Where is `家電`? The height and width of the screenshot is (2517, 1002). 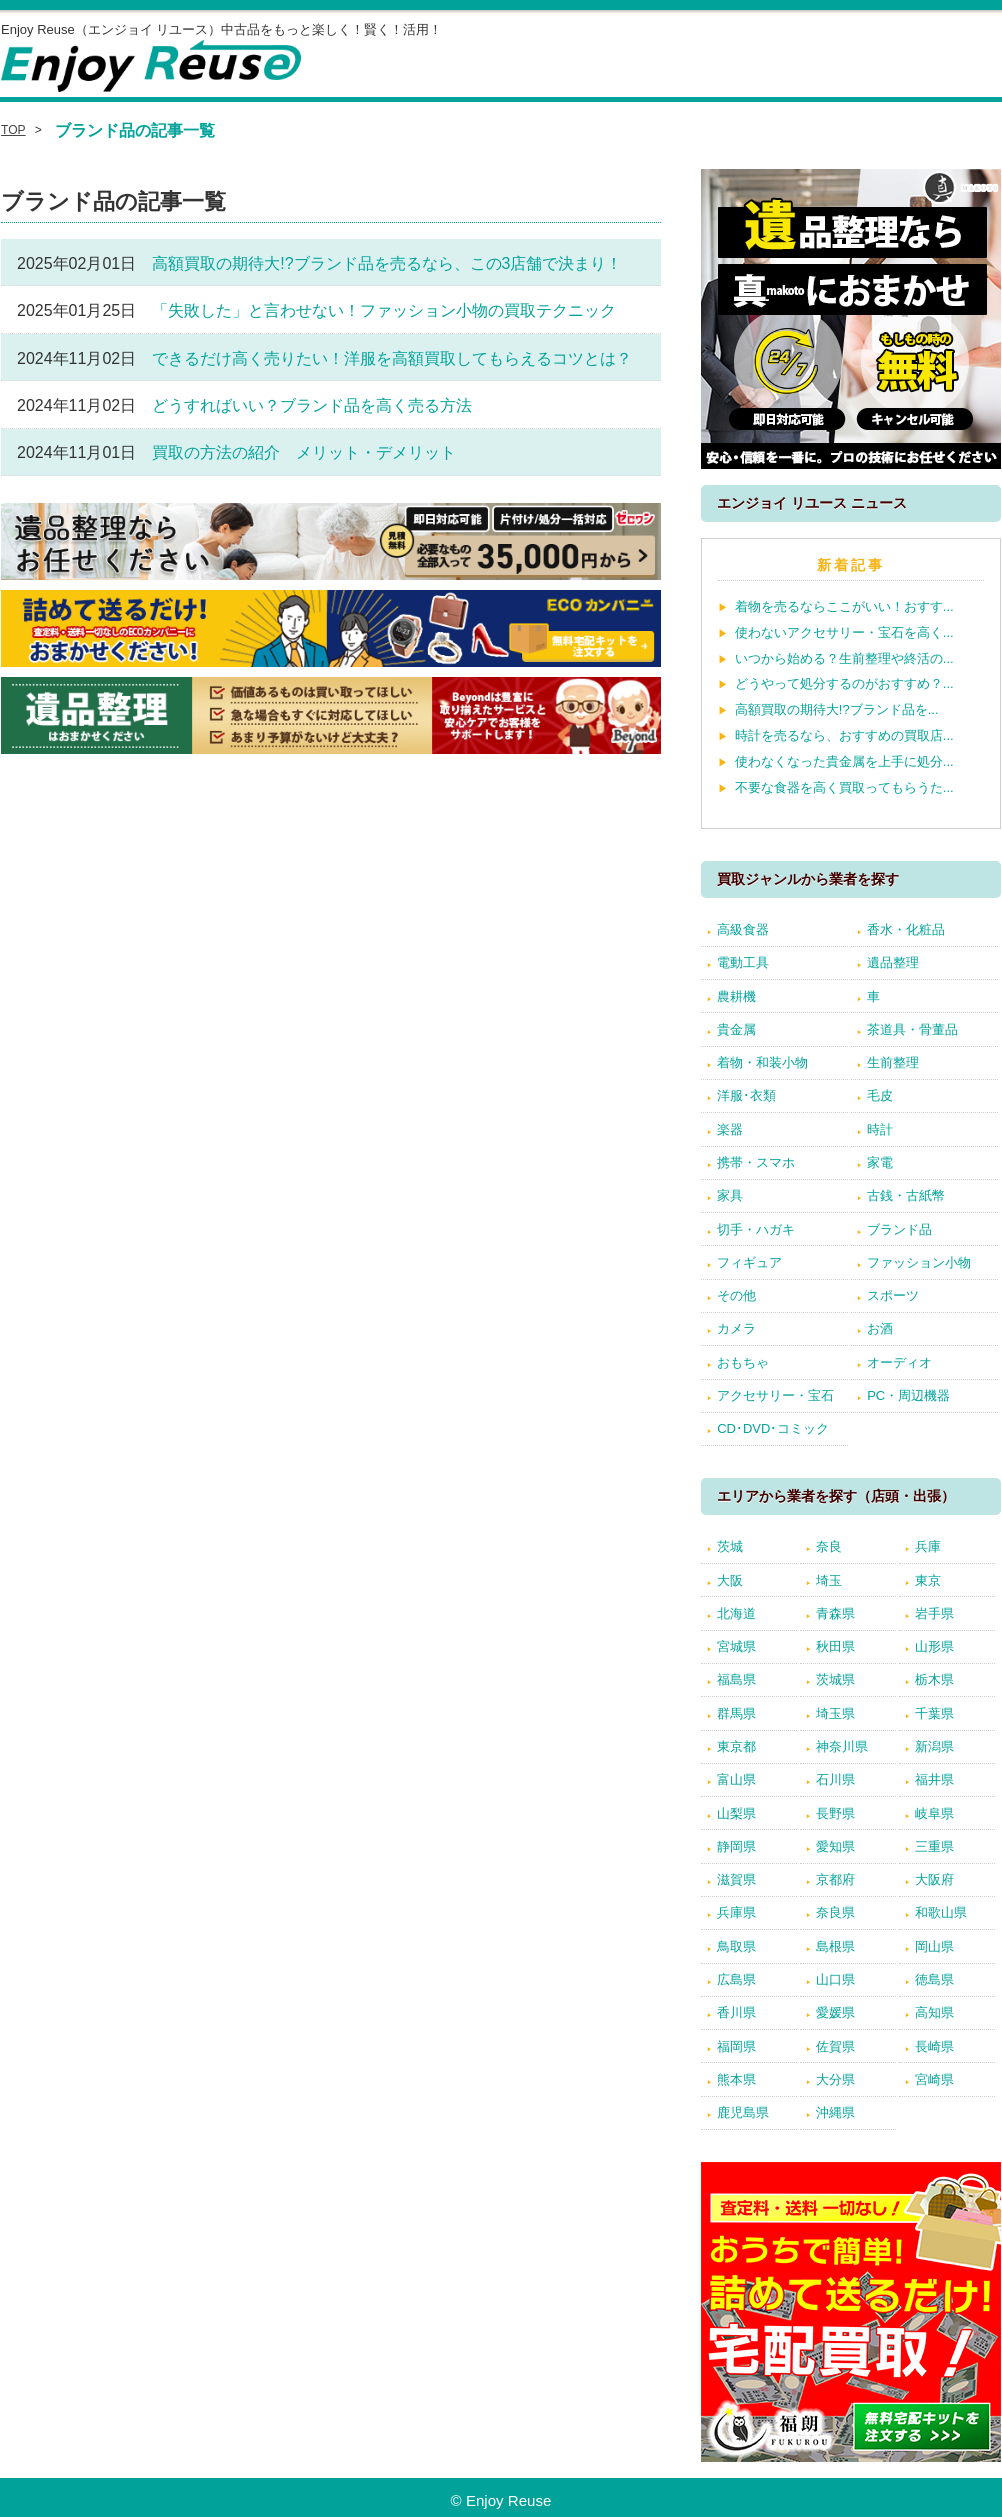
家電 is located at coordinates (880, 1162).